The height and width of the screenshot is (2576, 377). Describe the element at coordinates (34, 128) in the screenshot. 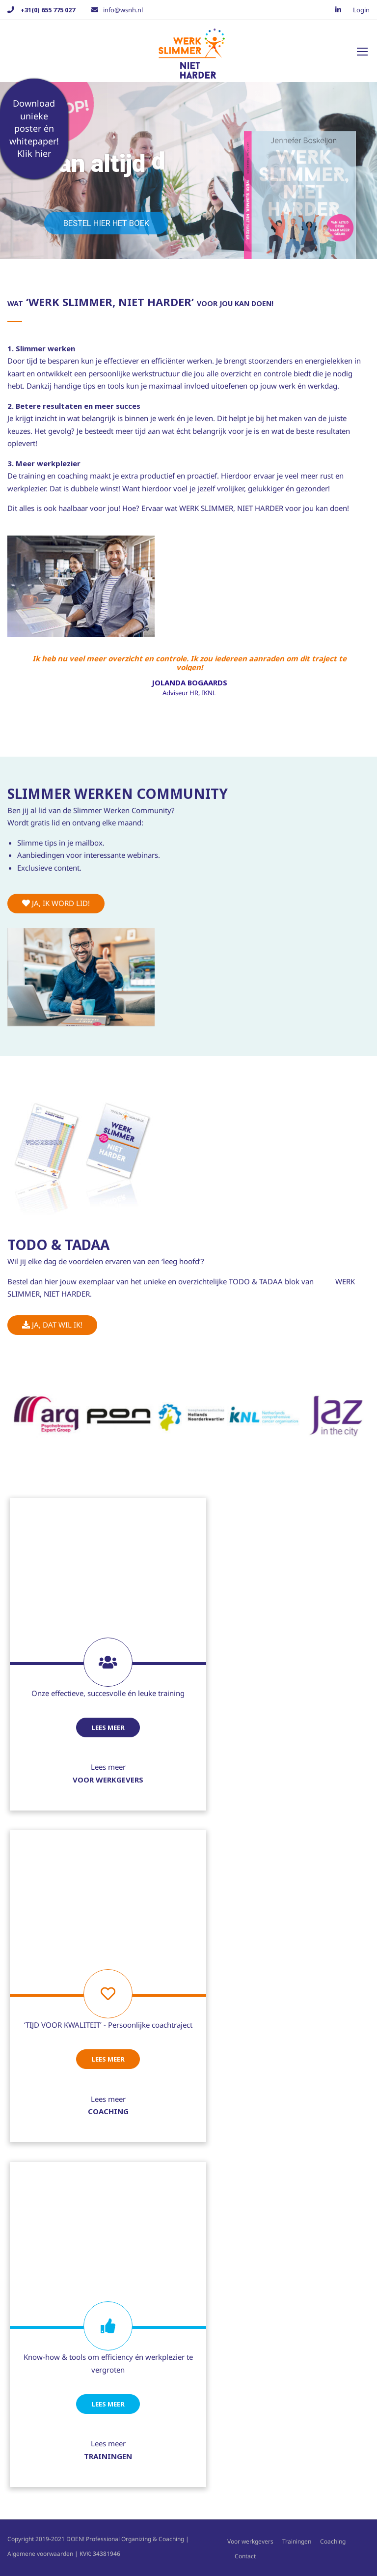

I see `Download unieke poster én whitepaper! Klik hier` at that location.